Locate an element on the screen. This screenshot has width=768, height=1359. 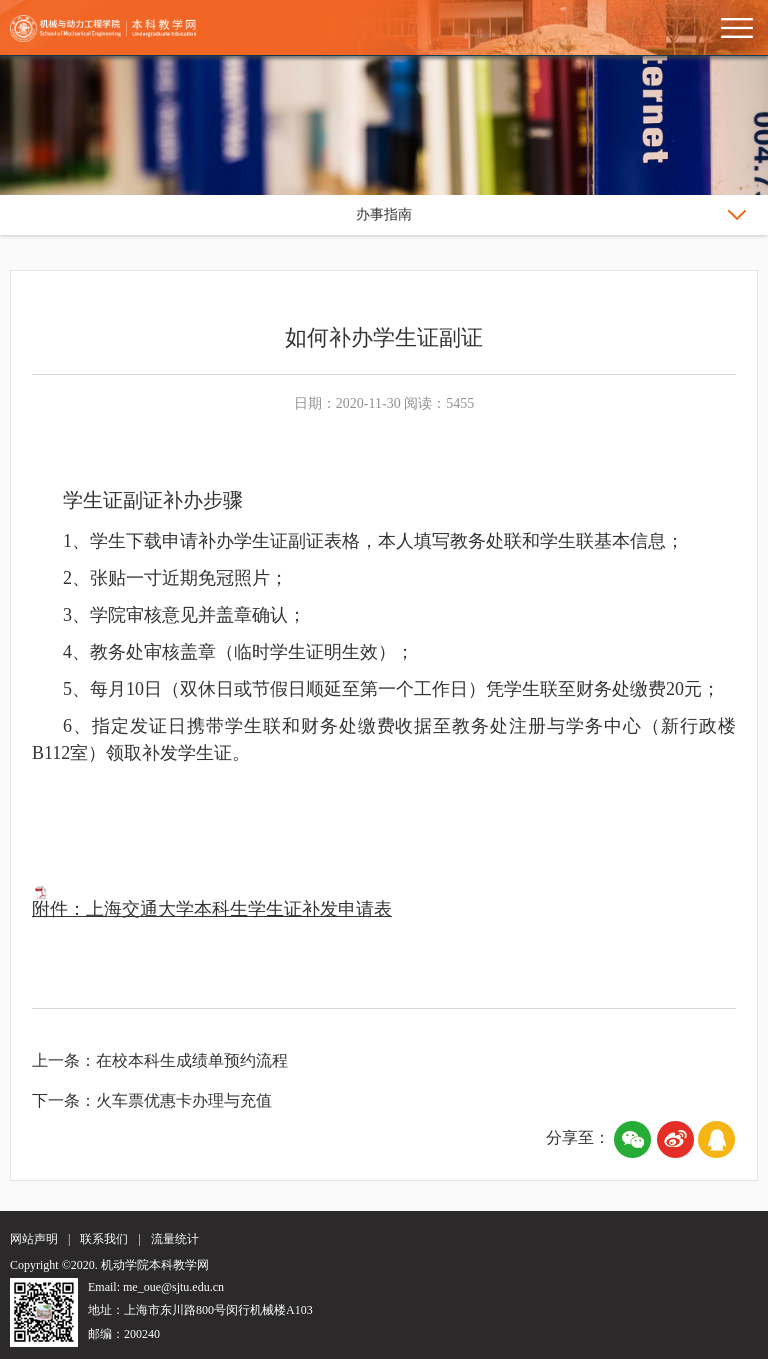
办事指南 is located at coordinates (384, 214).